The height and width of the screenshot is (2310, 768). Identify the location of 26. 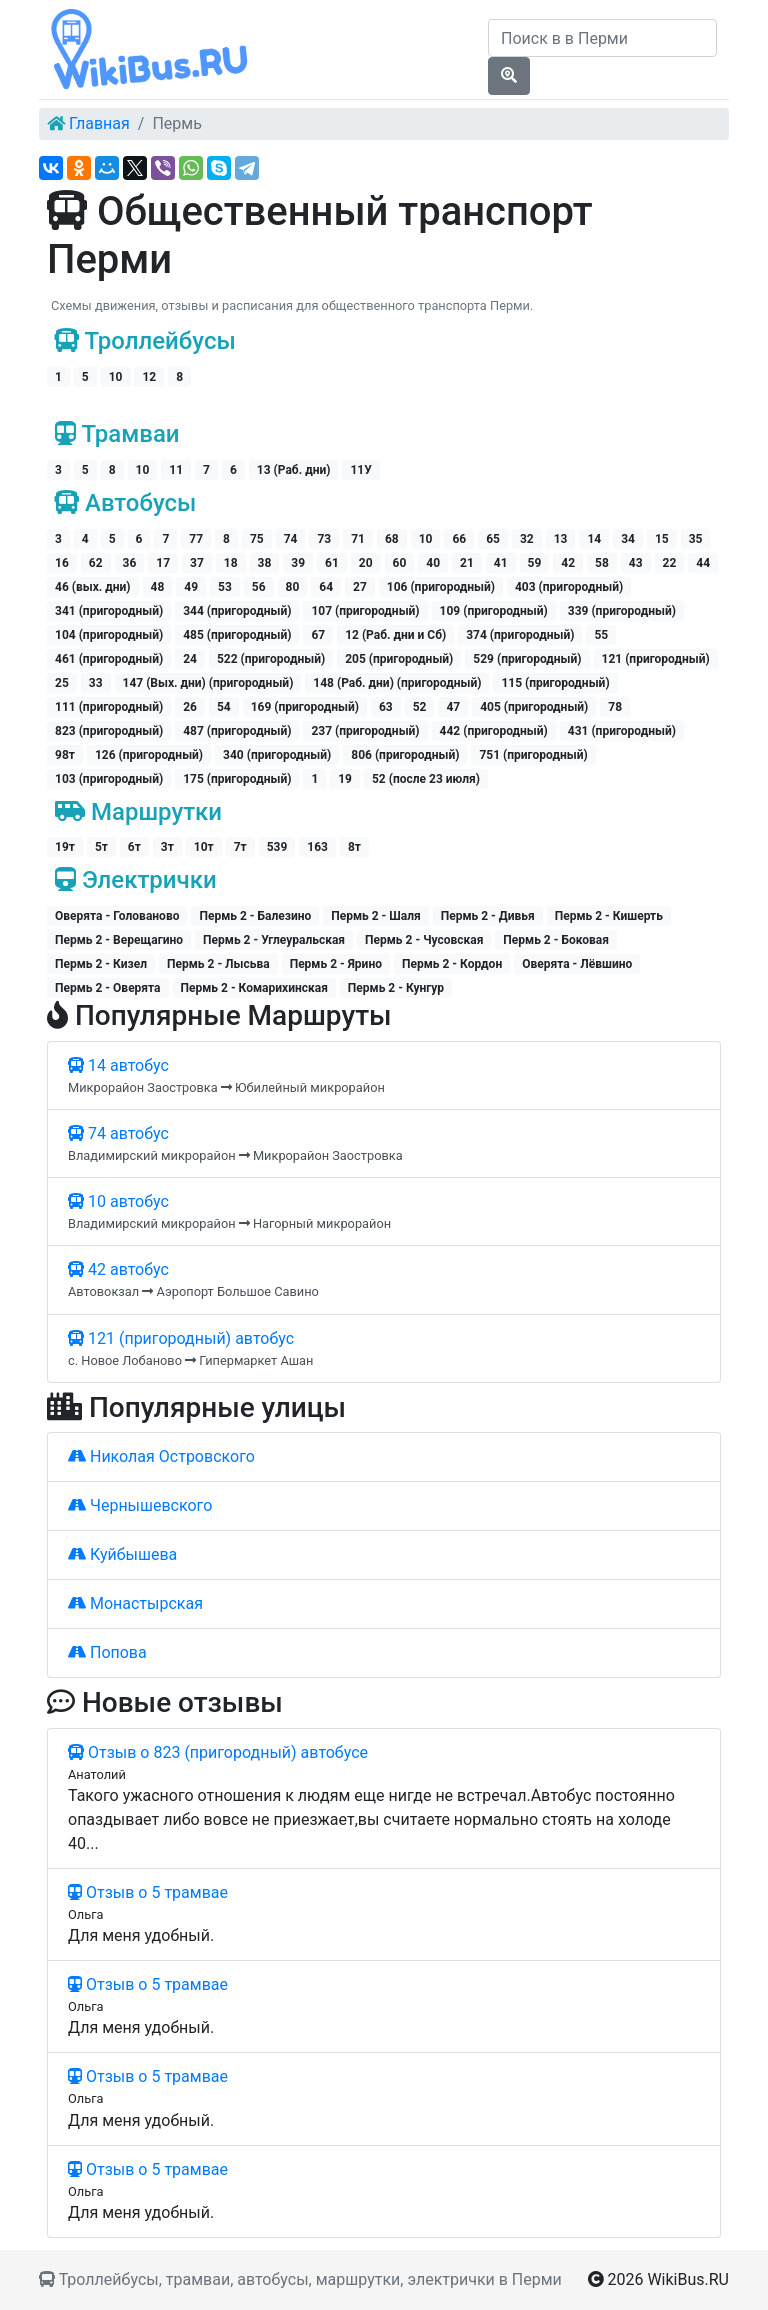
(190, 707).